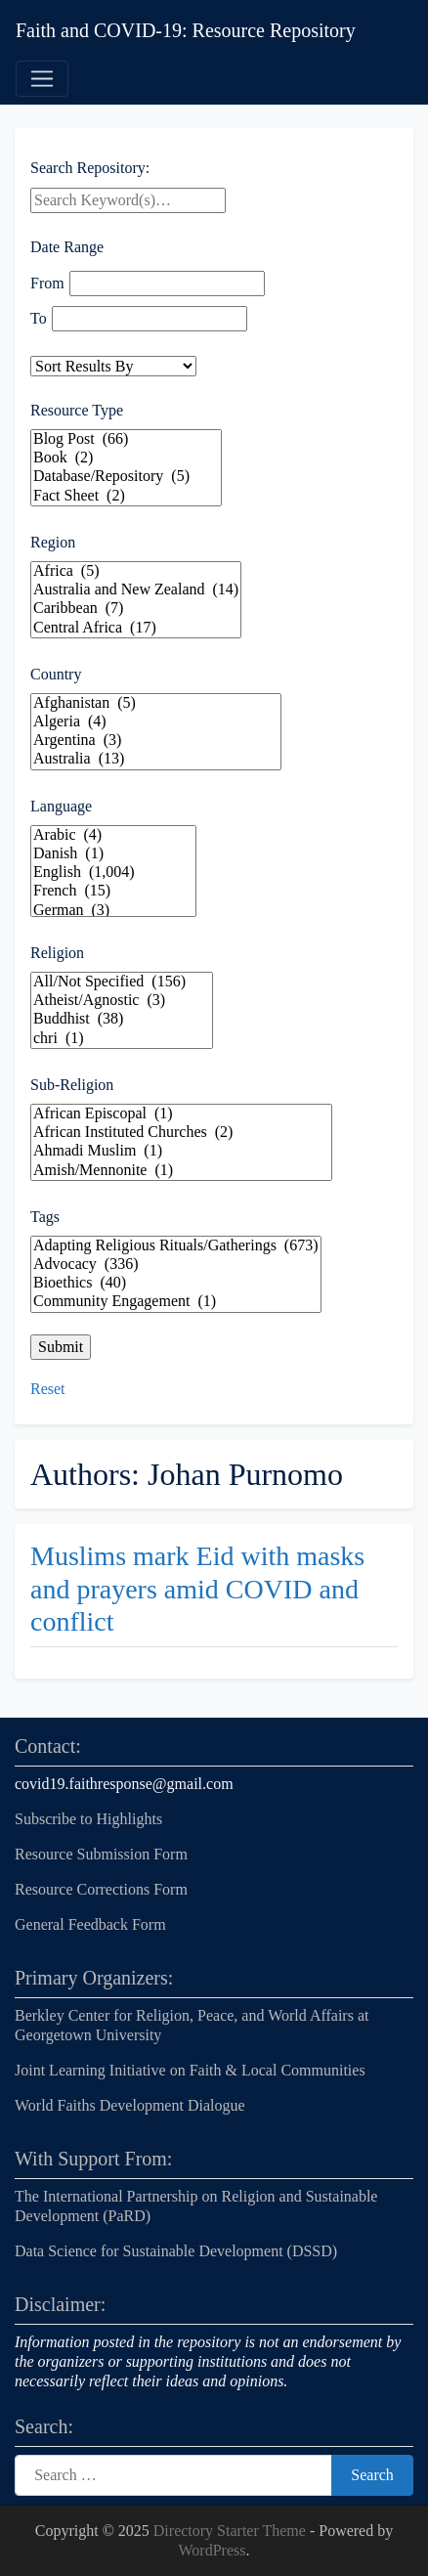 This screenshot has height=2576, width=428. Describe the element at coordinates (121, 1019) in the screenshot. I see `Buddhist (38)` at that location.